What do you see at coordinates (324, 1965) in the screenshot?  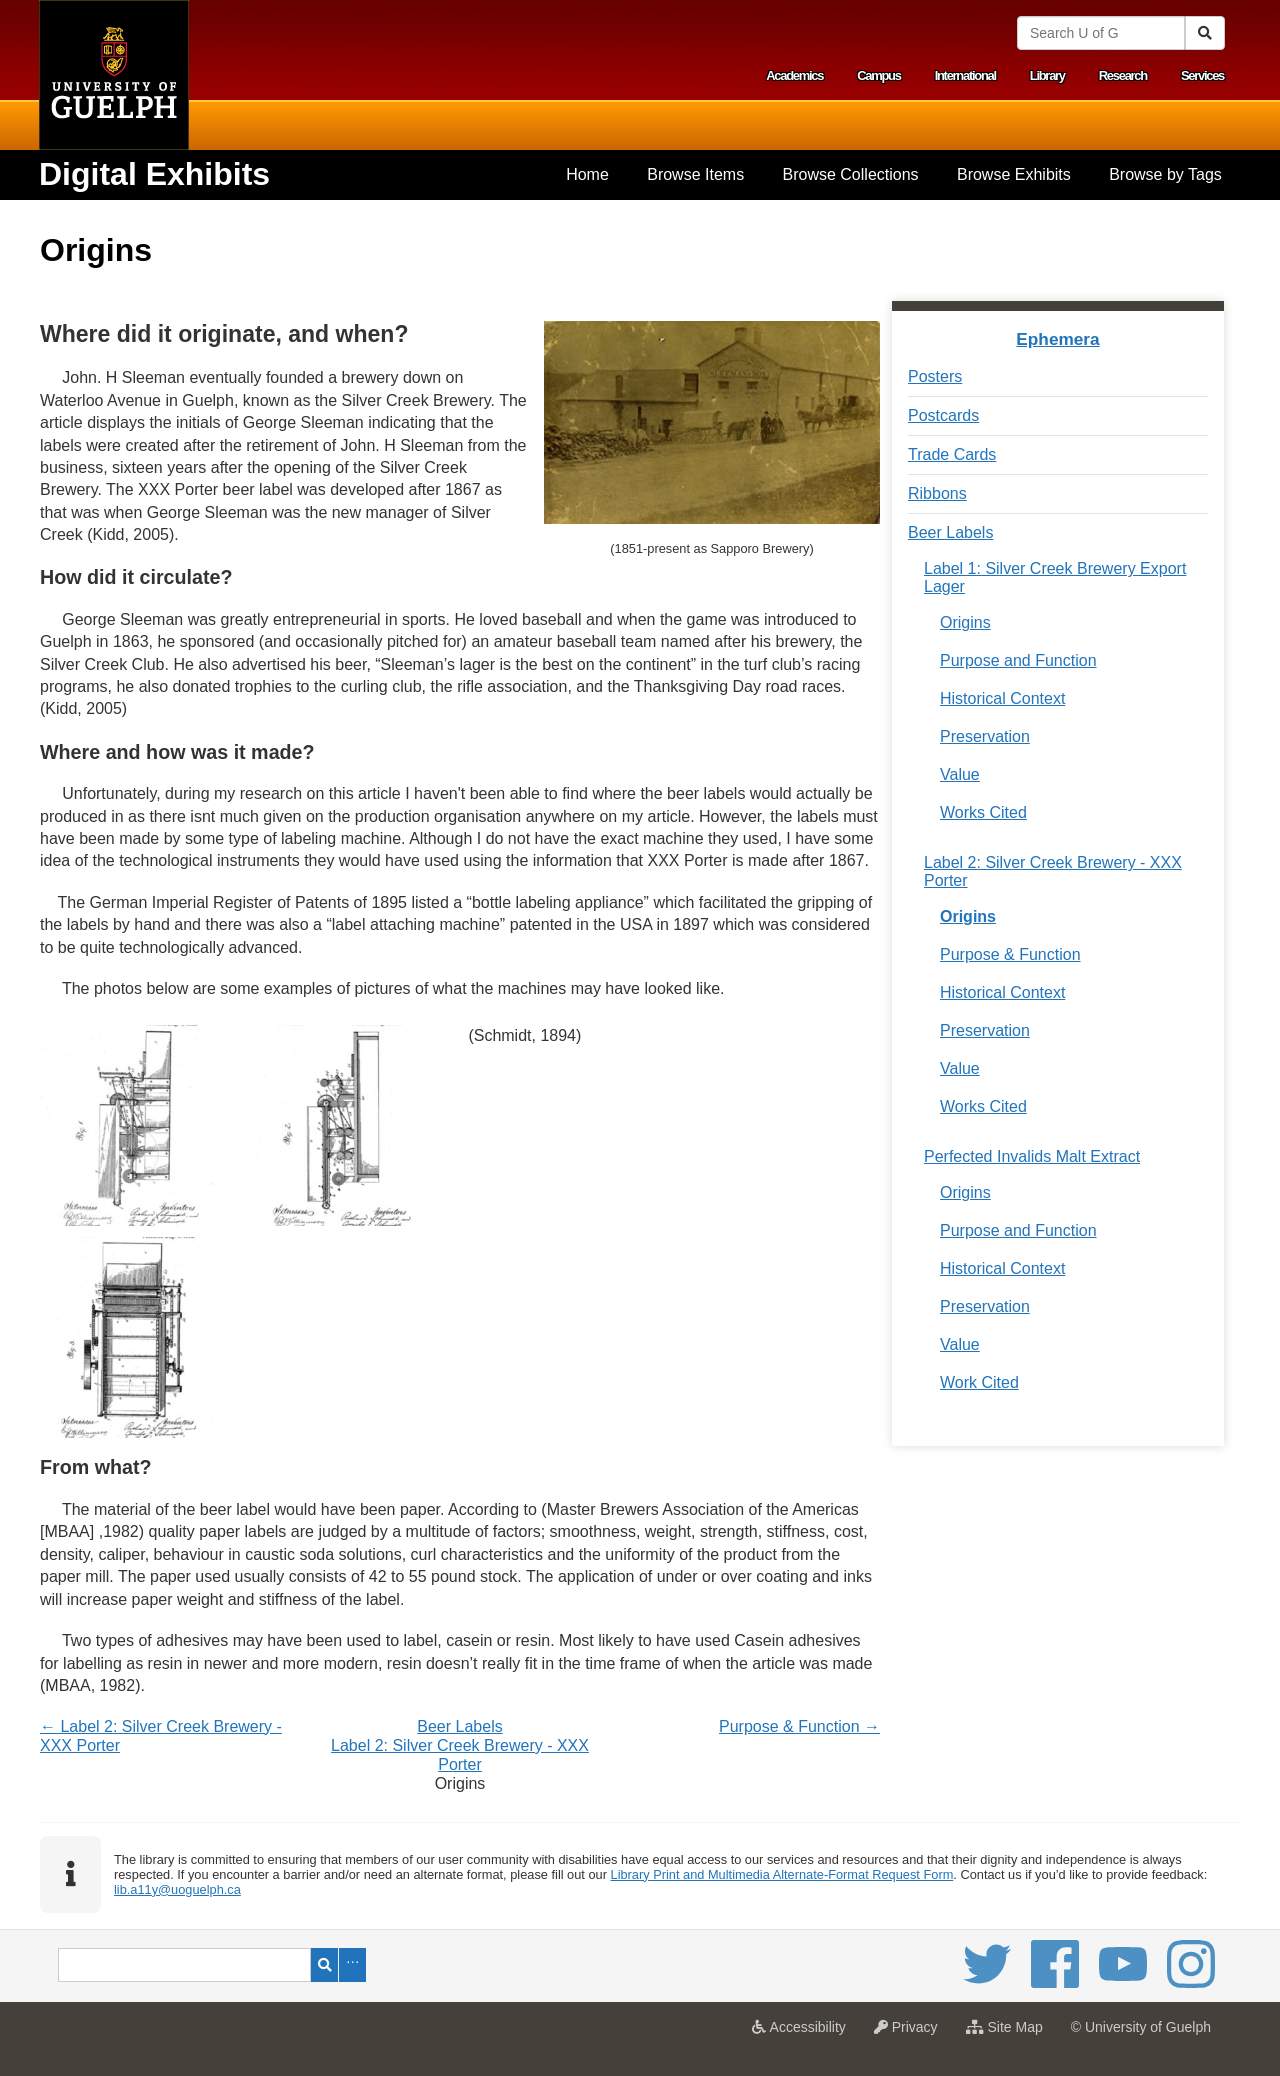 I see `Search` at bounding box center [324, 1965].